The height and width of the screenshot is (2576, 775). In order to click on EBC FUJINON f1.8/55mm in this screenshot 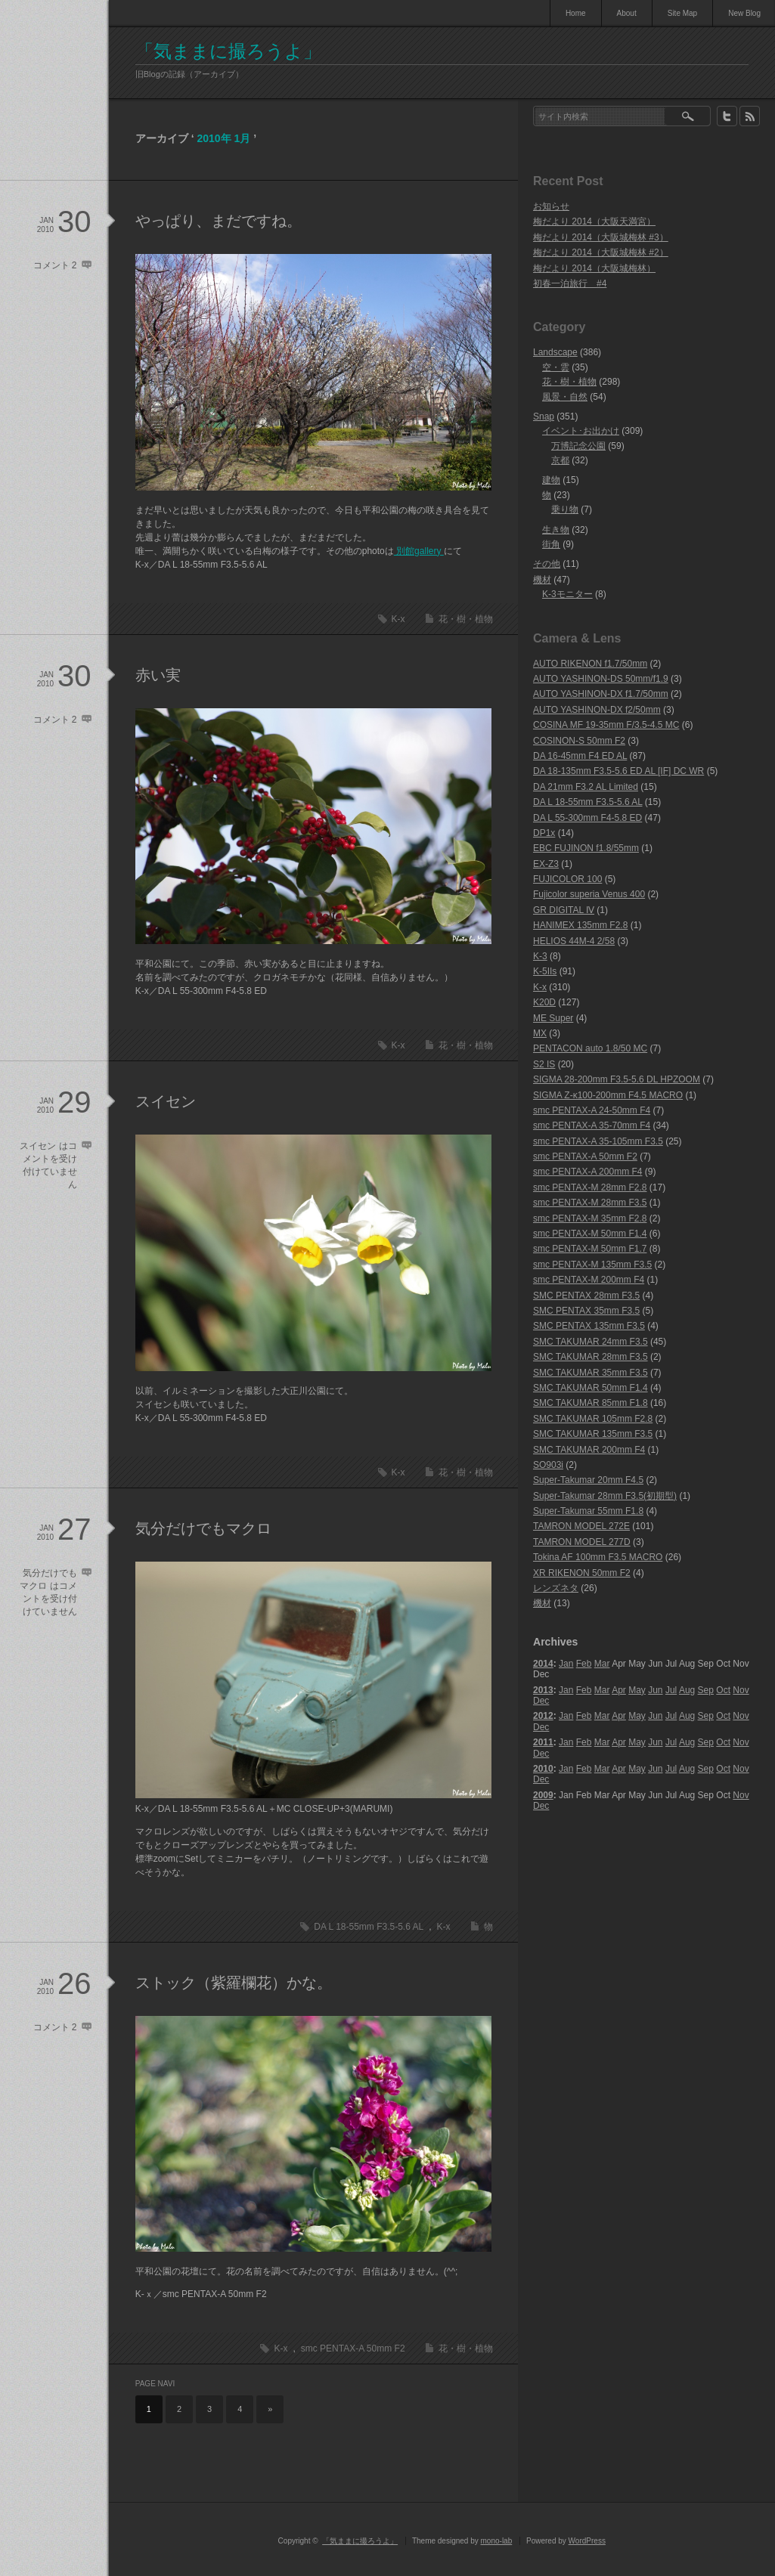, I will do `click(586, 848)`.